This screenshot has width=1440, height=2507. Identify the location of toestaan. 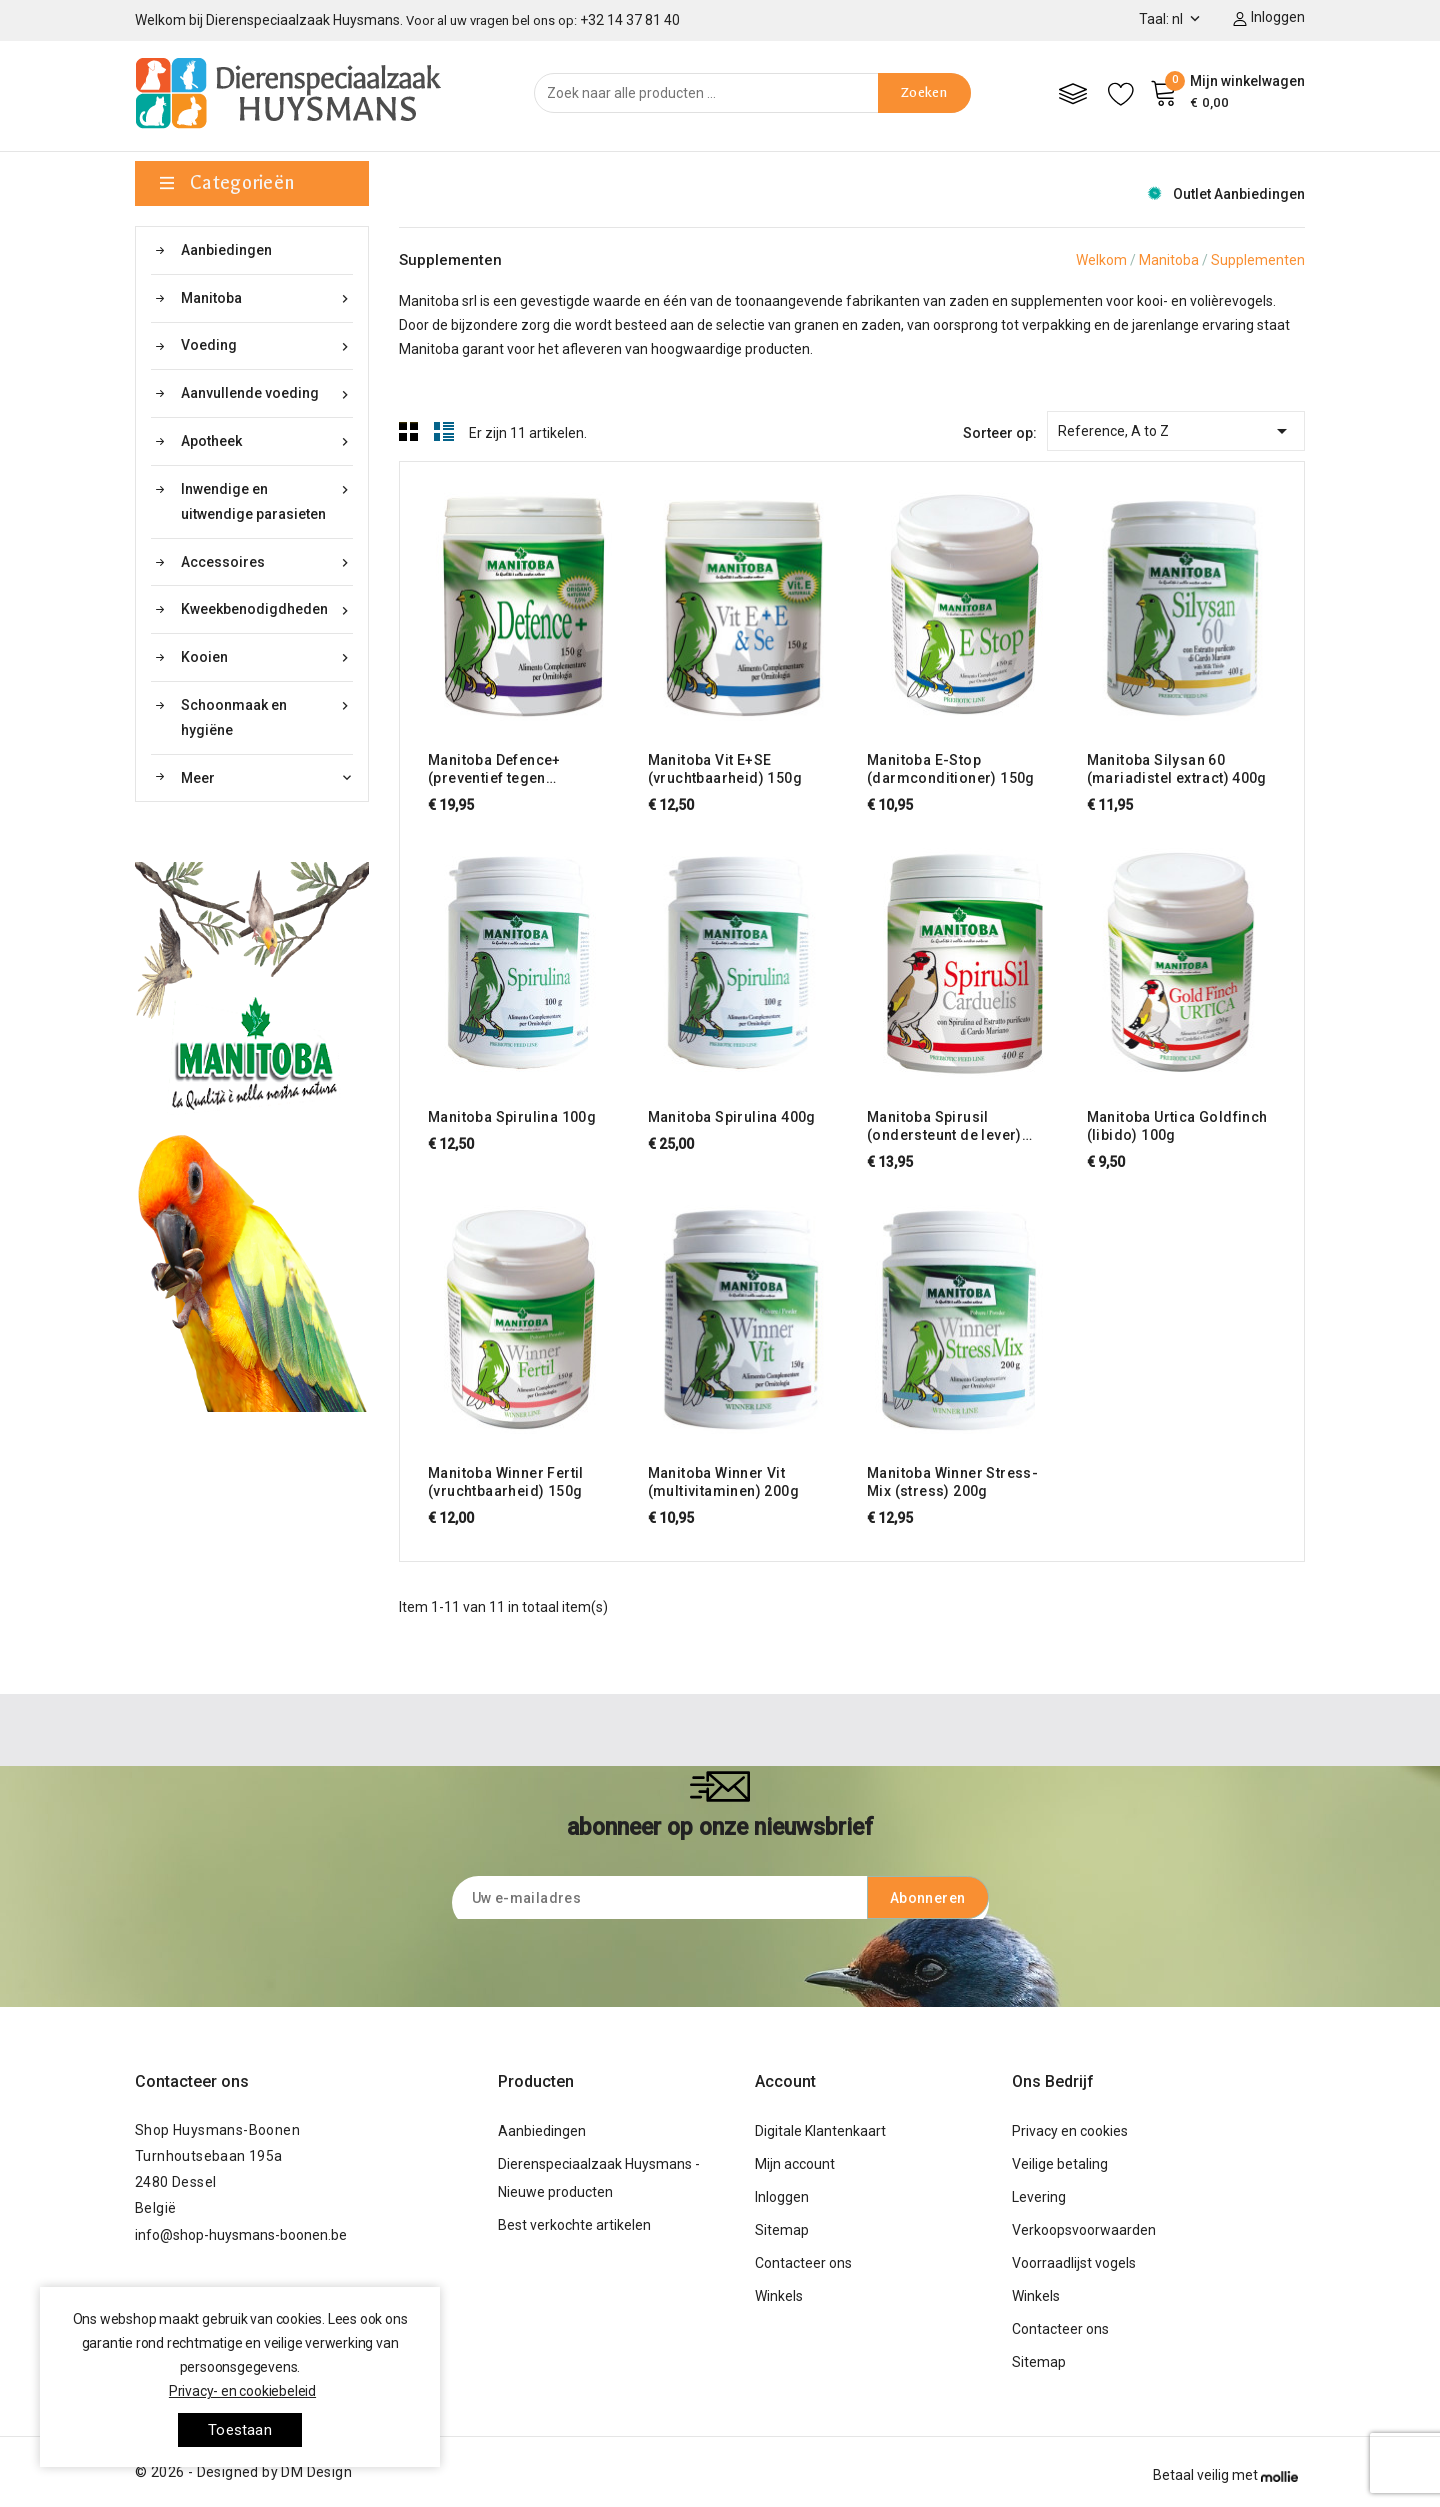
(240, 2430).